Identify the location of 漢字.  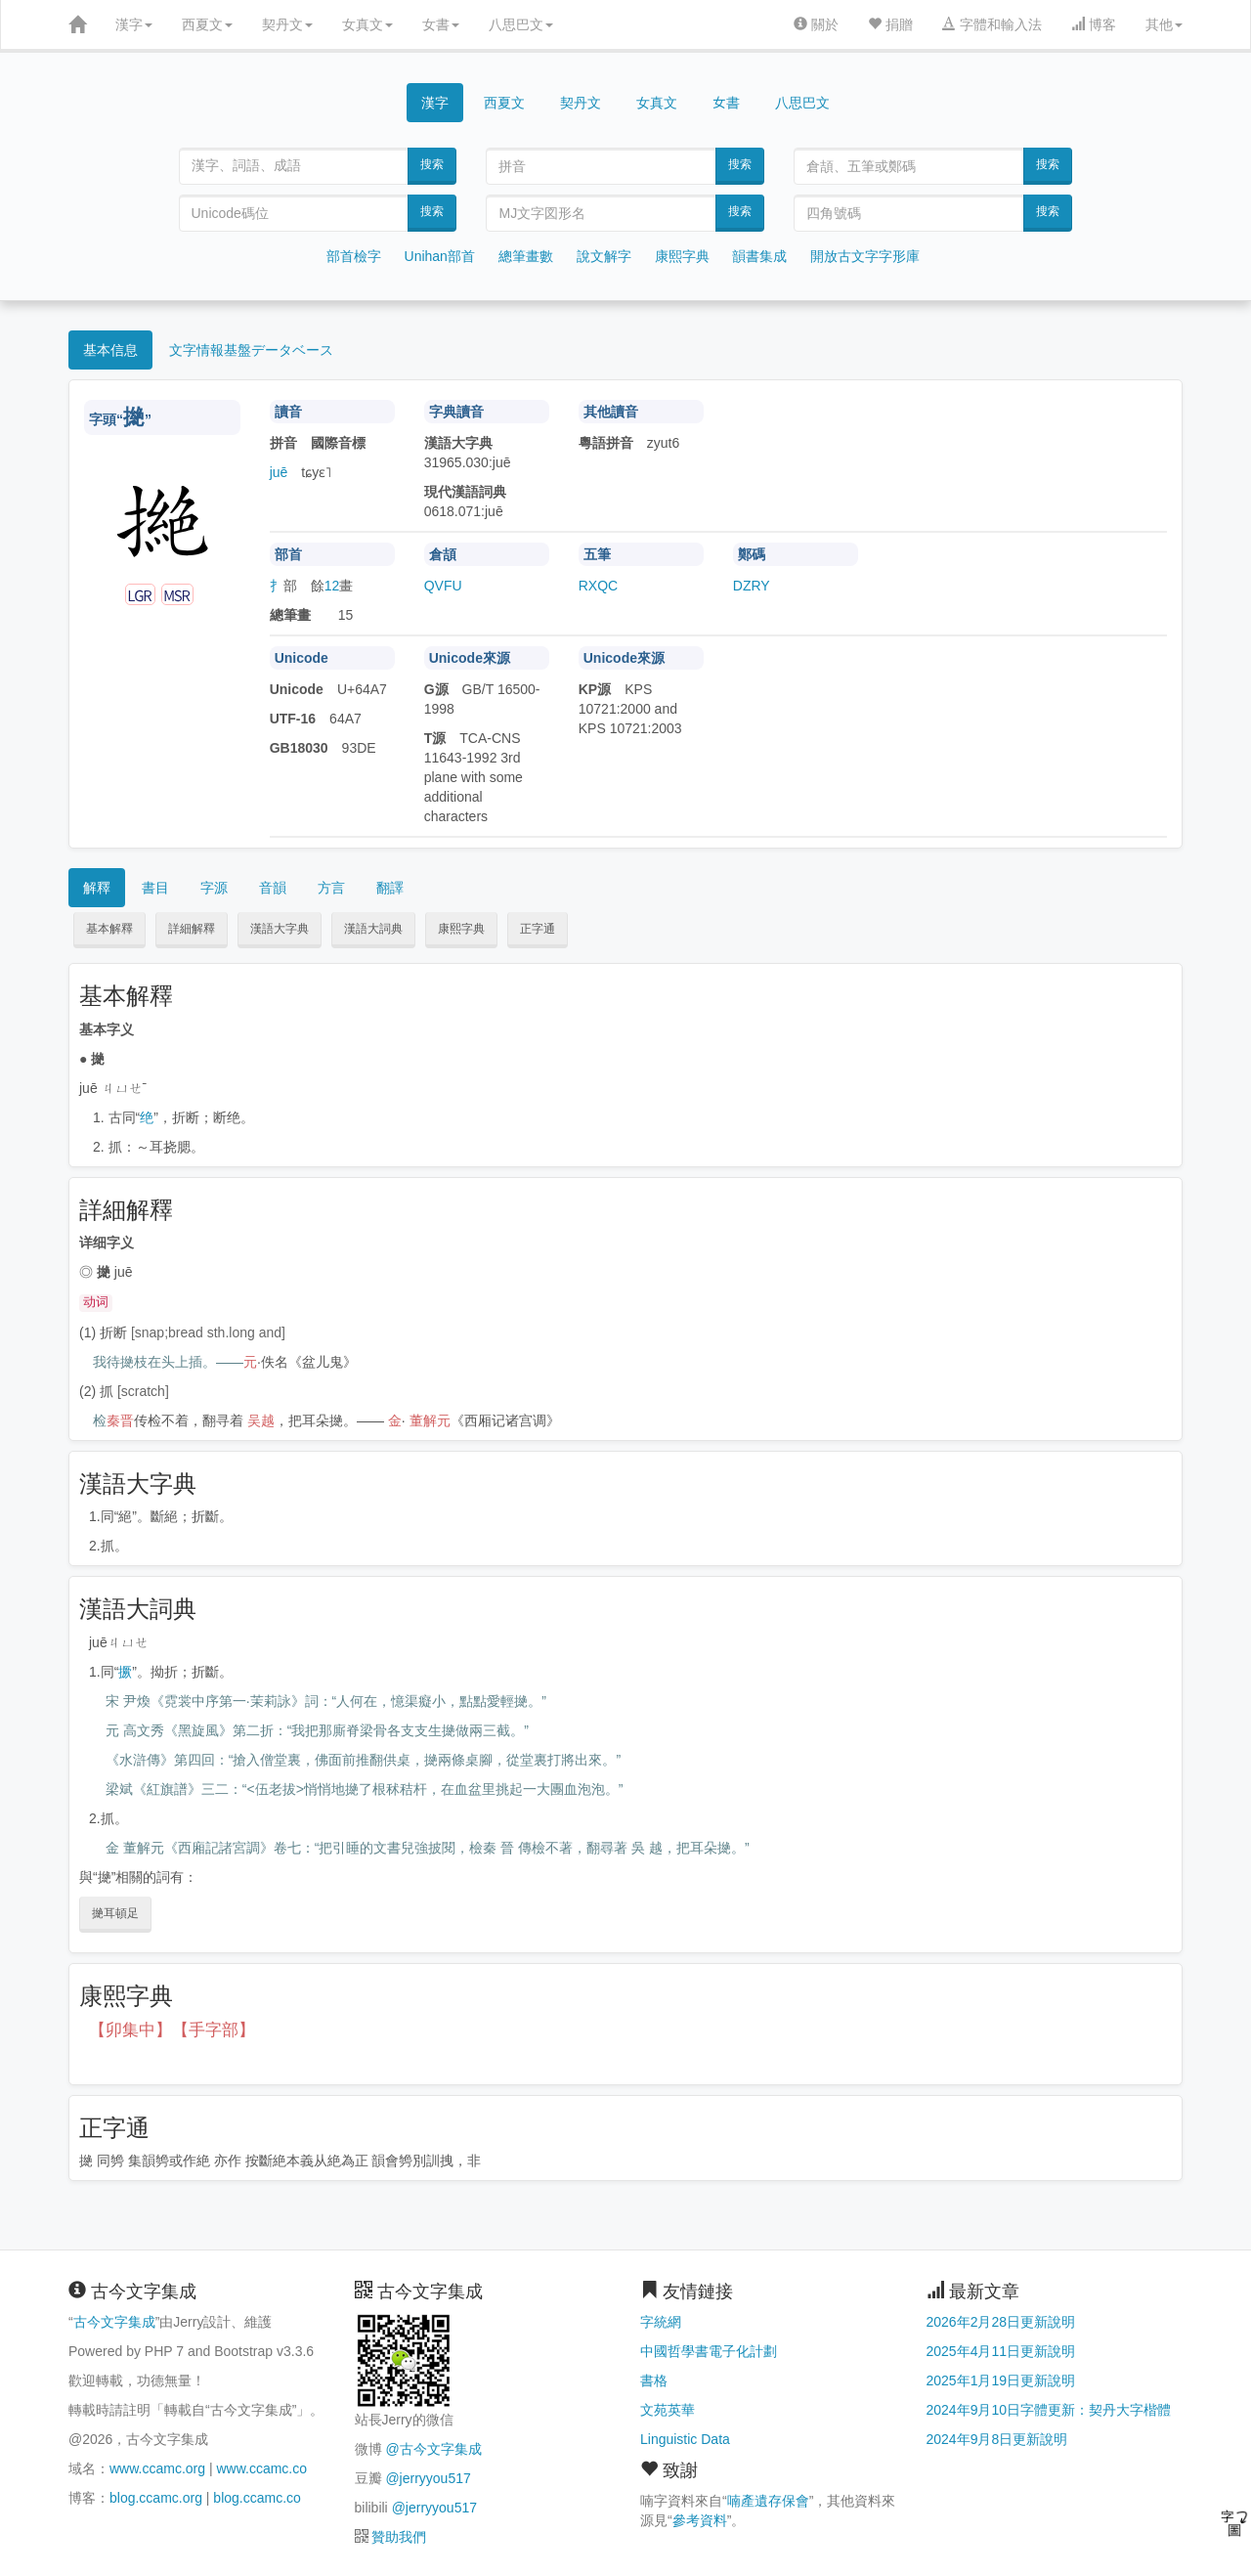
(133, 24).